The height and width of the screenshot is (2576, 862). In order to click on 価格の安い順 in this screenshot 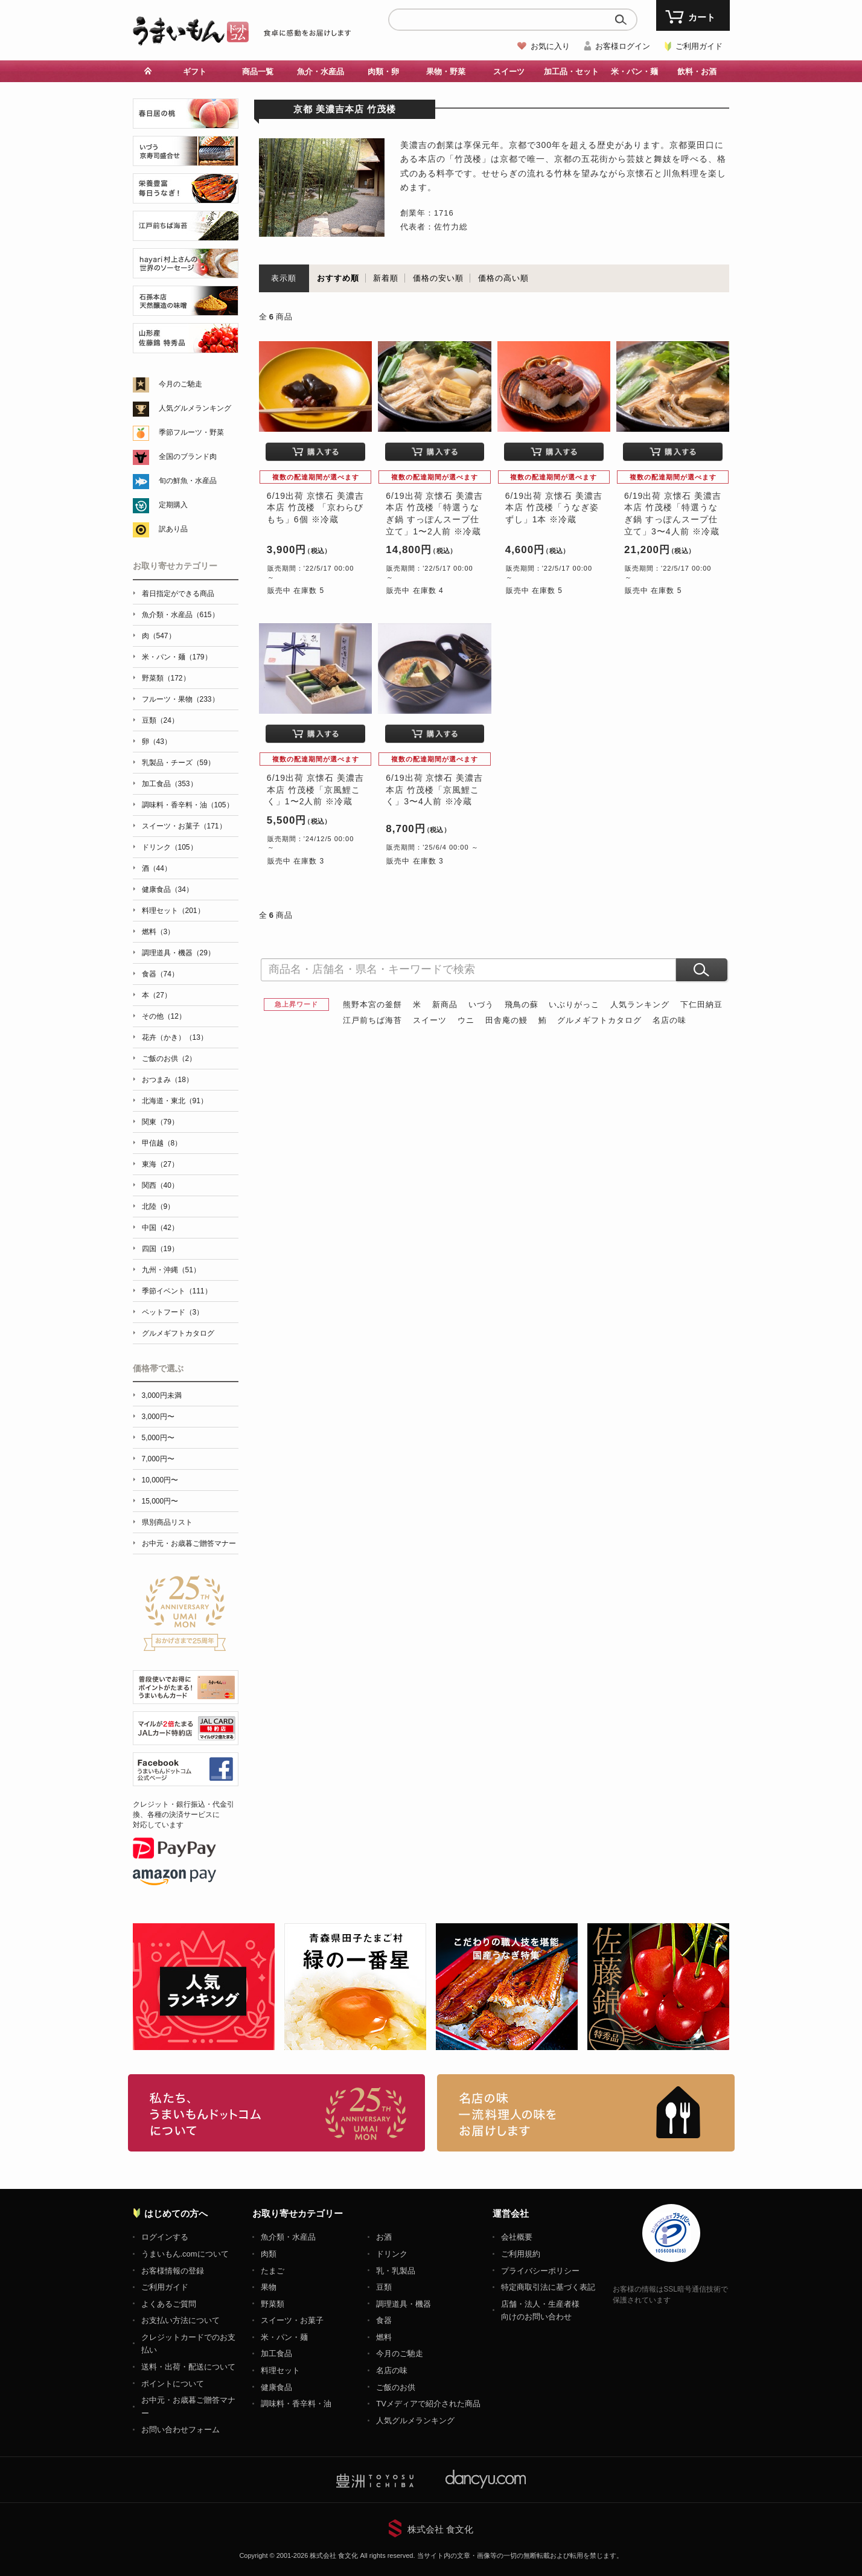, I will do `click(438, 278)`.